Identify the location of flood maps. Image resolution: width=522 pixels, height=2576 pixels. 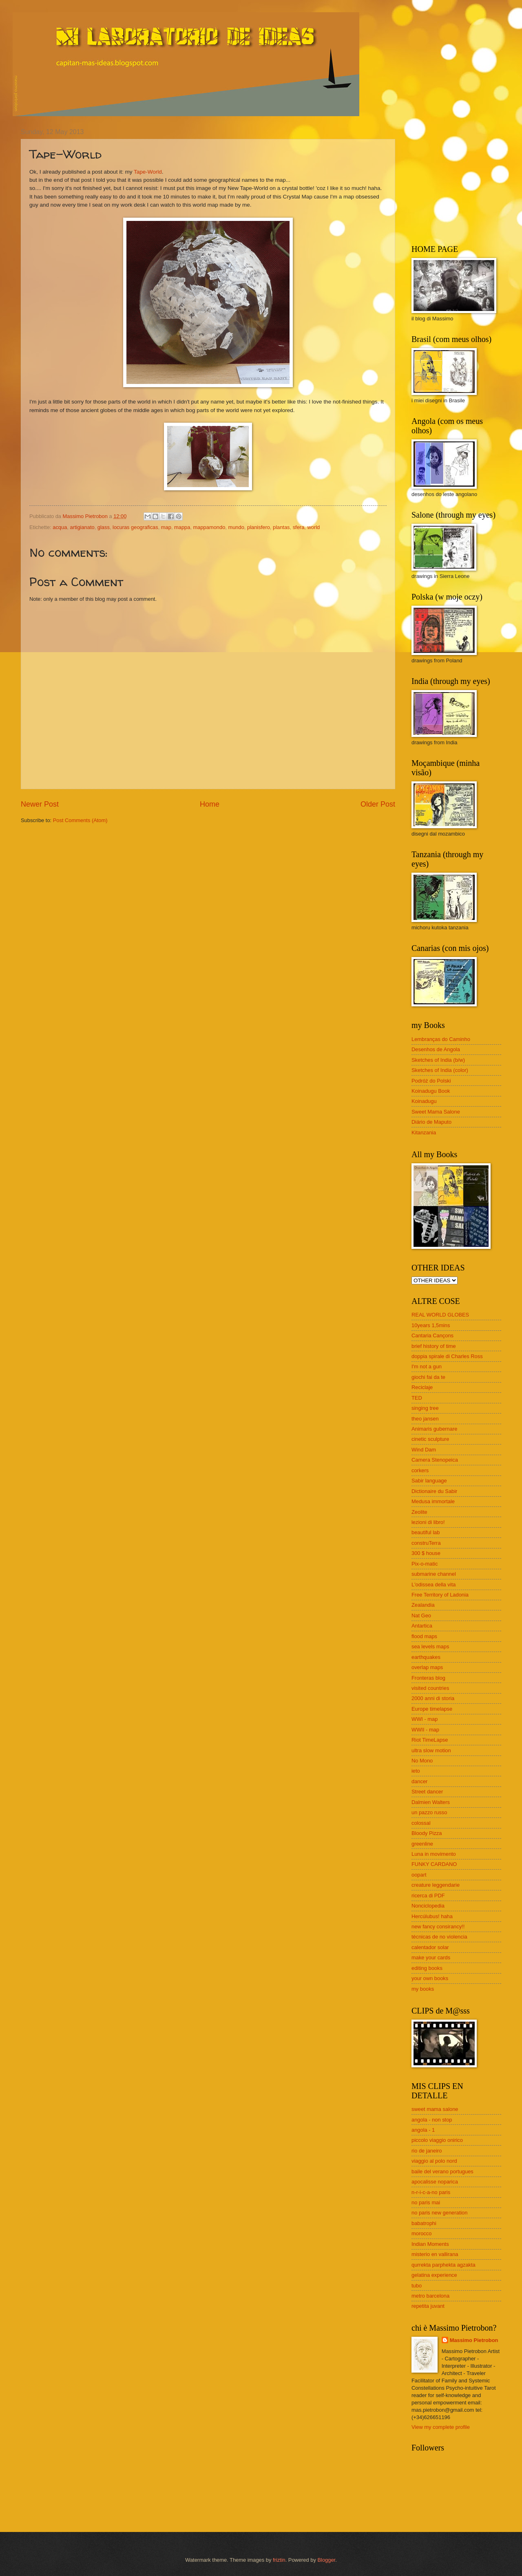
(424, 1636).